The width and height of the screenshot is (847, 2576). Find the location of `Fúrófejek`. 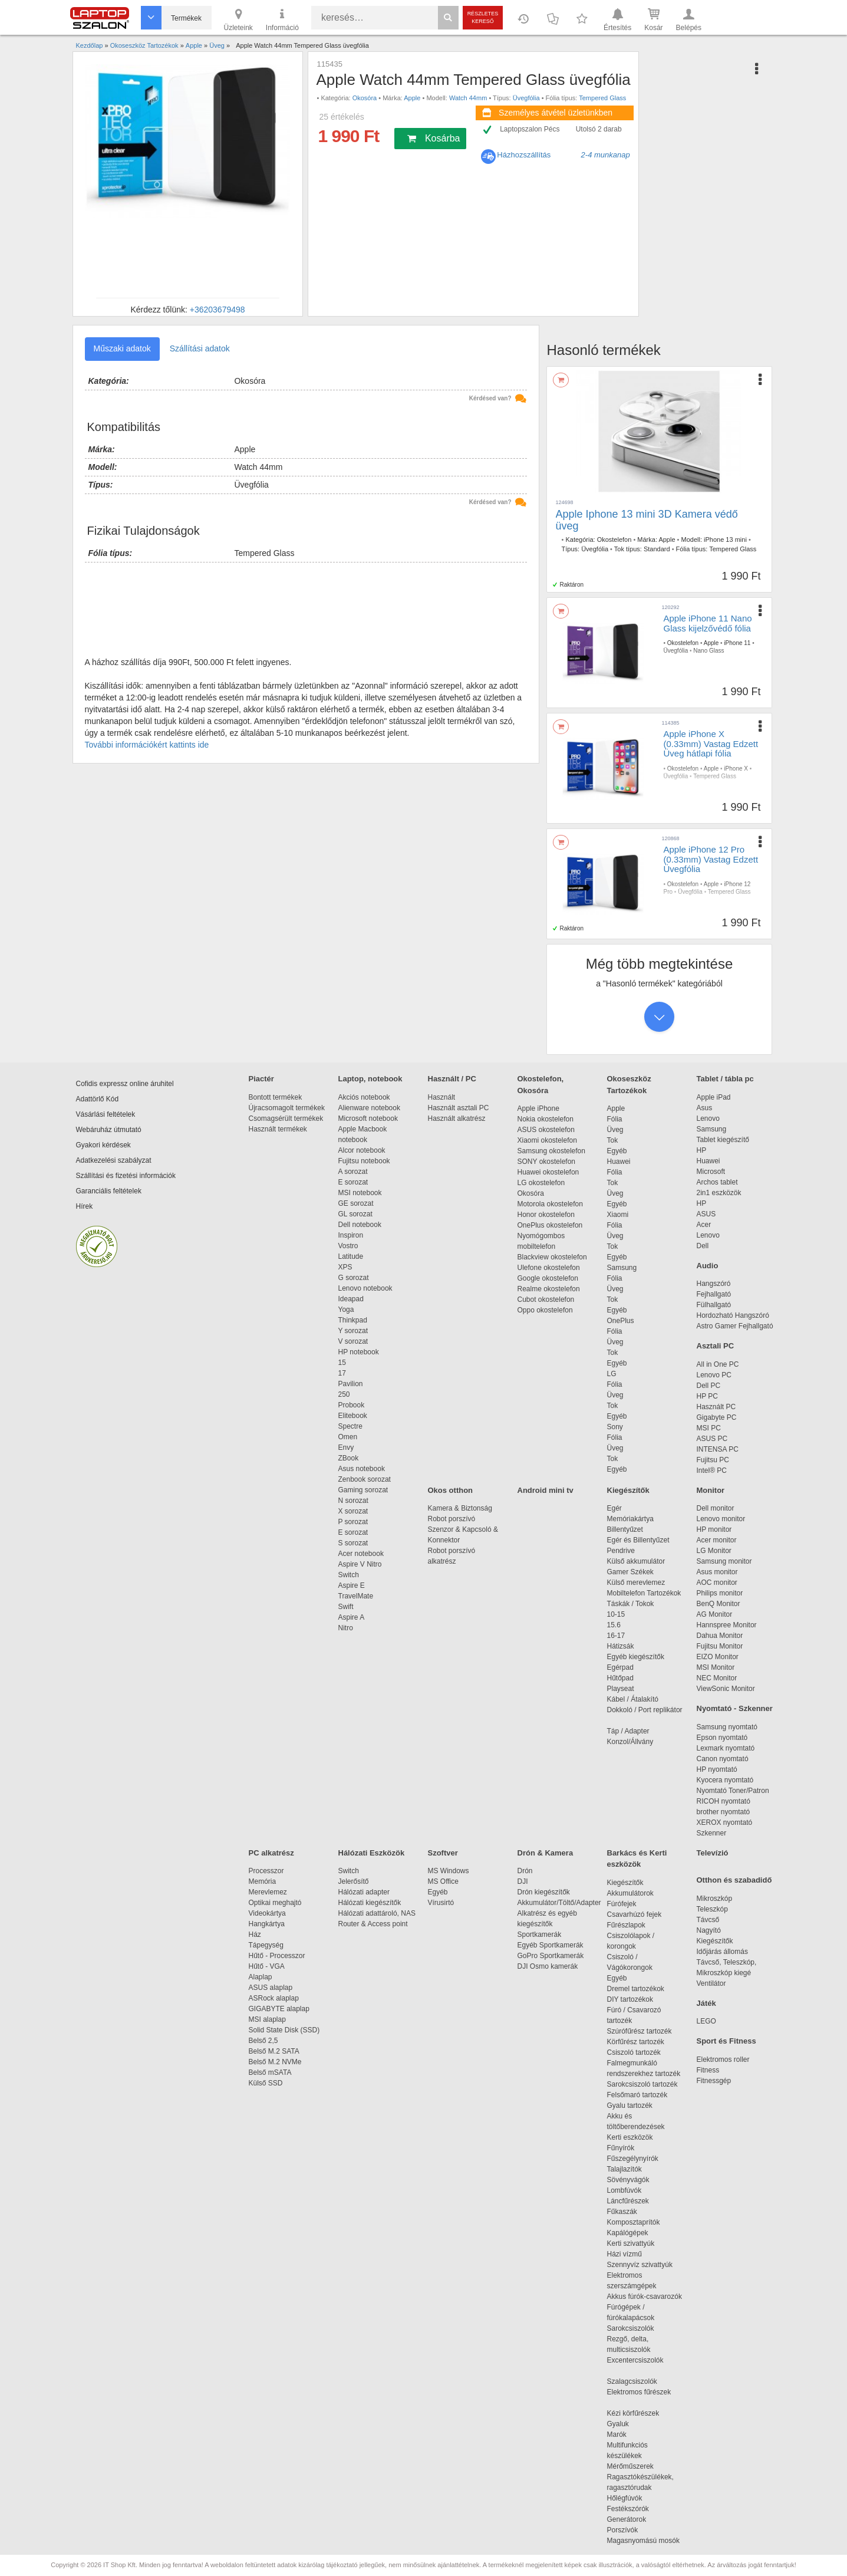

Fúrófejek is located at coordinates (627, 1904).